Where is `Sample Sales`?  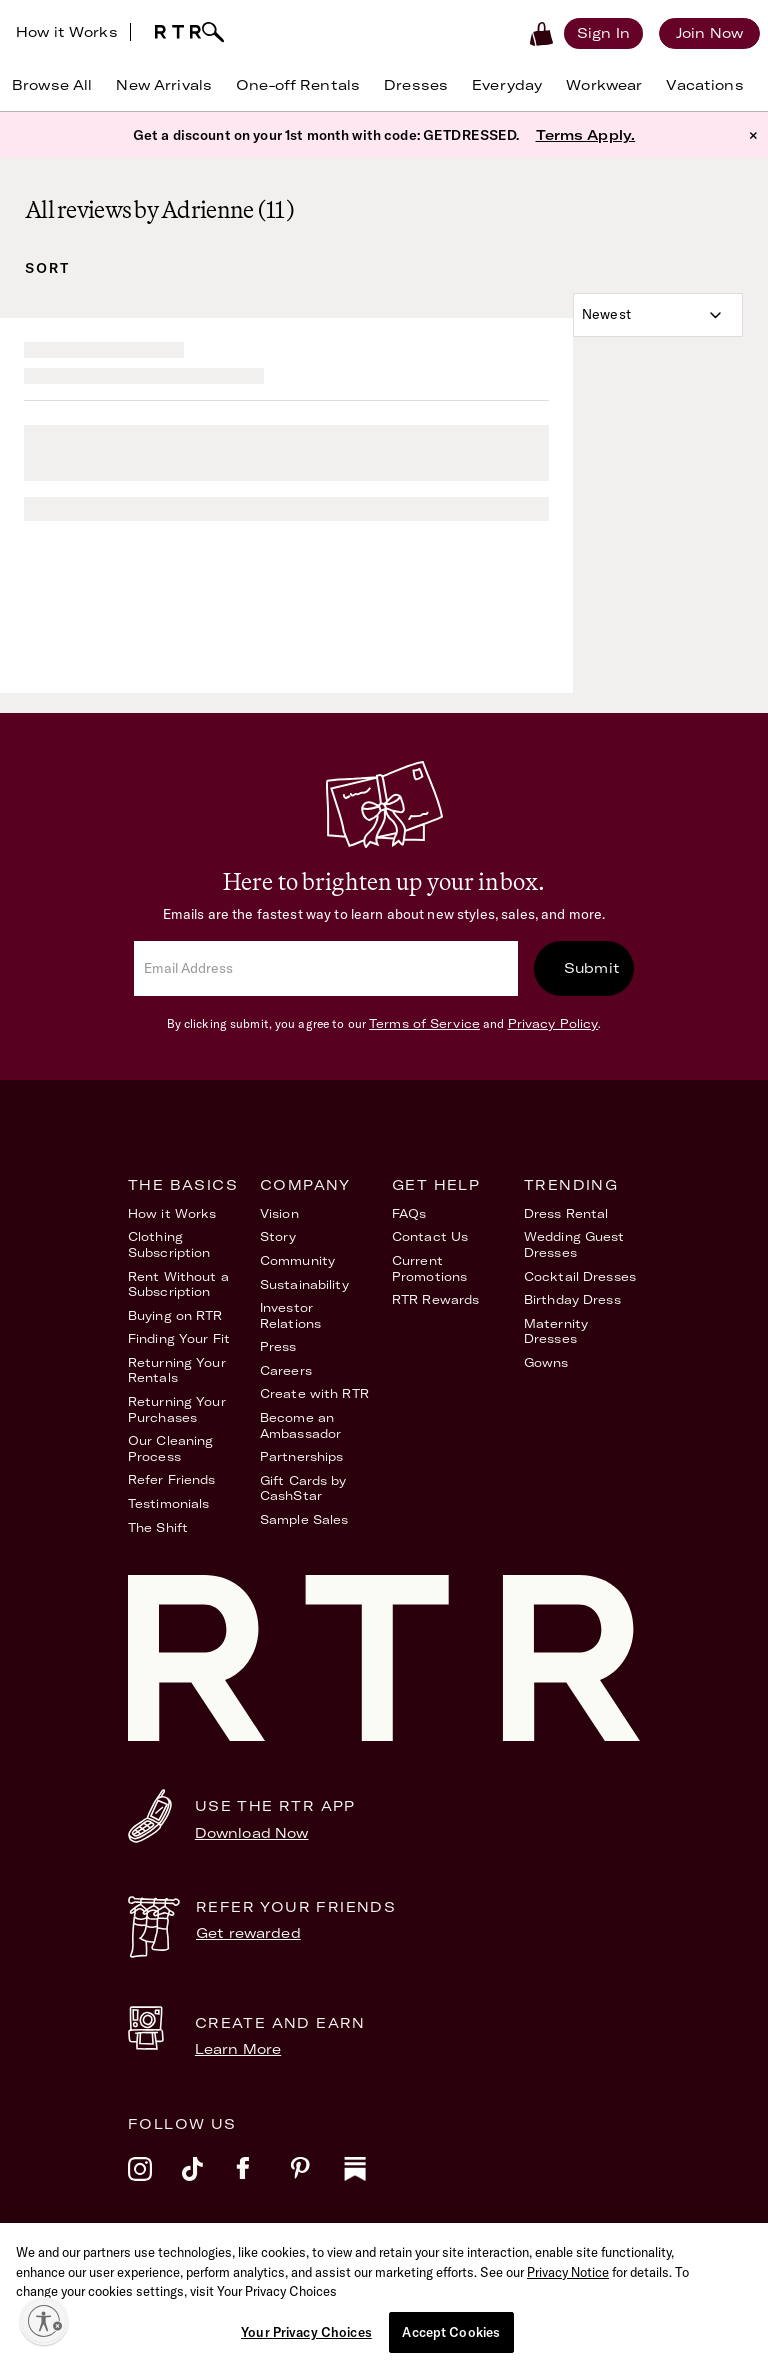 Sample Sales is located at coordinates (304, 1519).